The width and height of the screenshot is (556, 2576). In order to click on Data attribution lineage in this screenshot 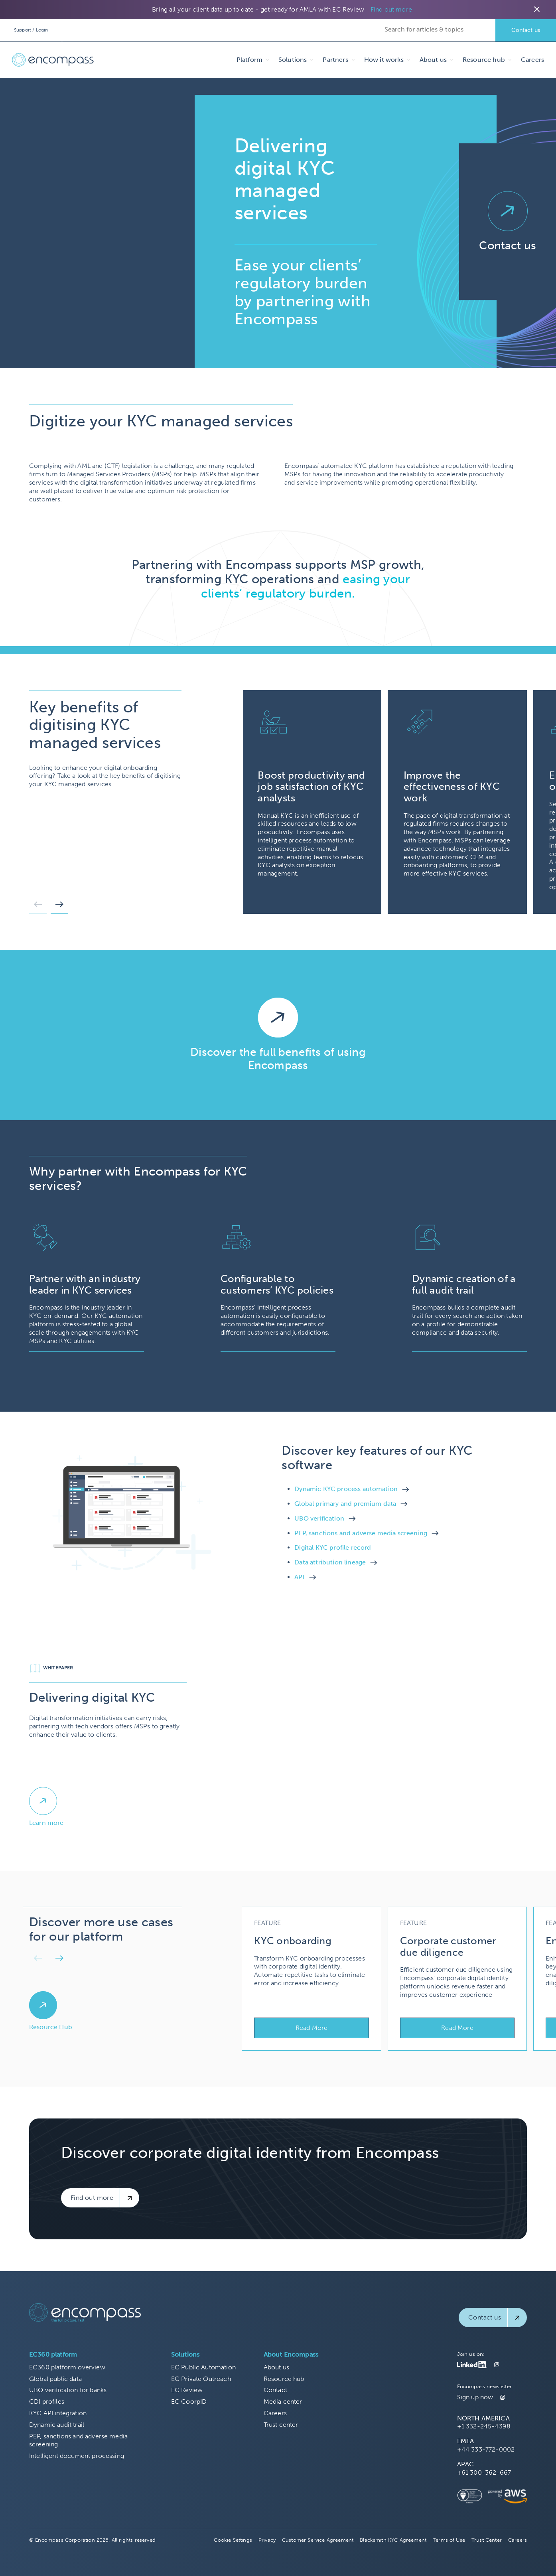, I will do `click(330, 1562)`.